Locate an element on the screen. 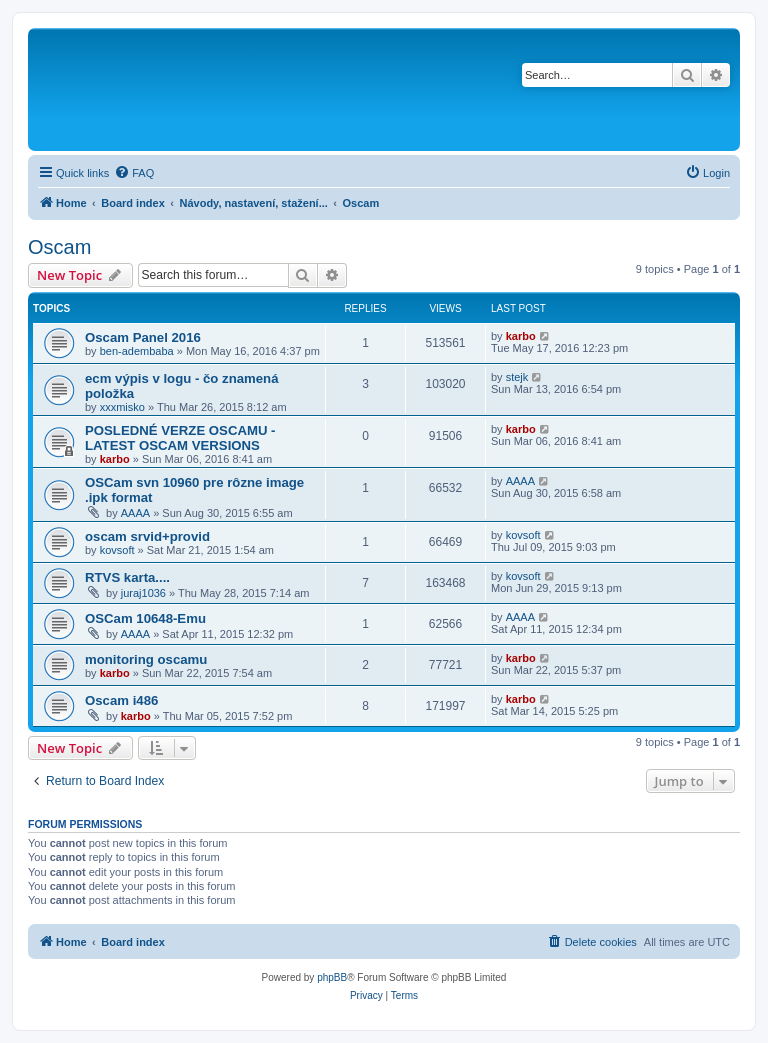  ben-adembaba is located at coordinates (137, 351).